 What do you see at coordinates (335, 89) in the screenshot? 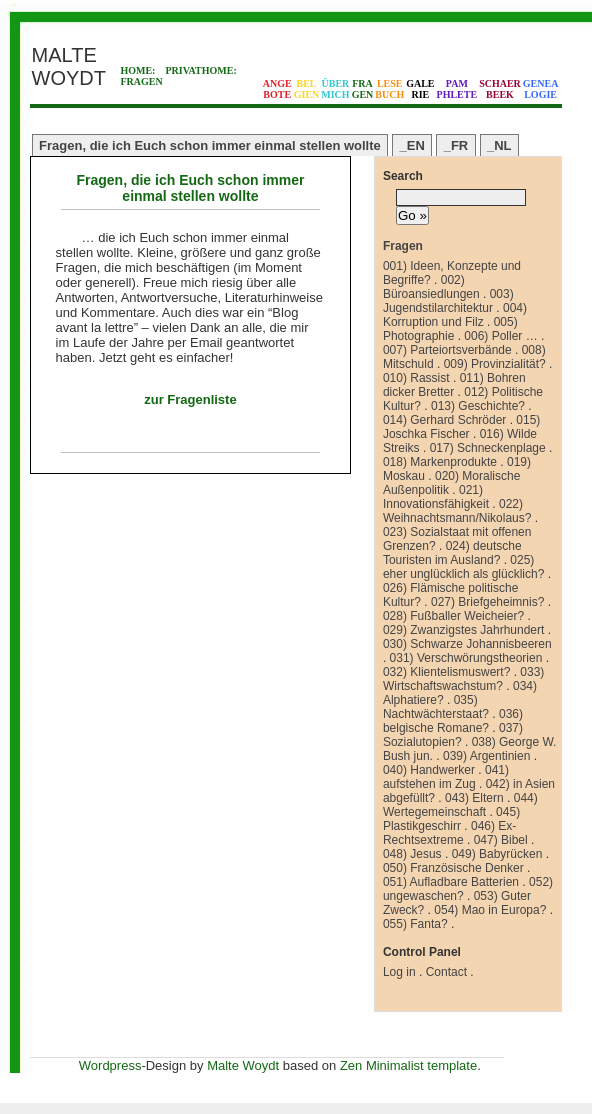
I see `ÜBERMICH` at bounding box center [335, 89].